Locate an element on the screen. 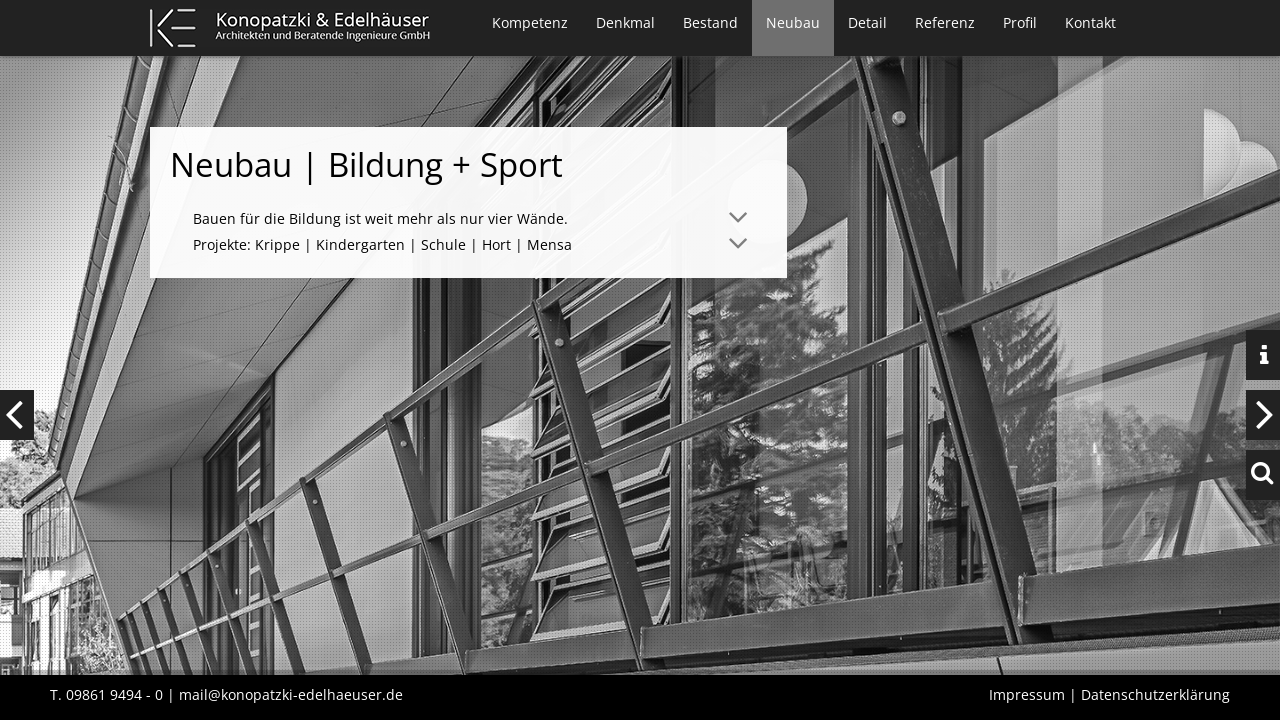 The height and width of the screenshot is (720, 1280). Neubau is located at coordinates (793, 22).